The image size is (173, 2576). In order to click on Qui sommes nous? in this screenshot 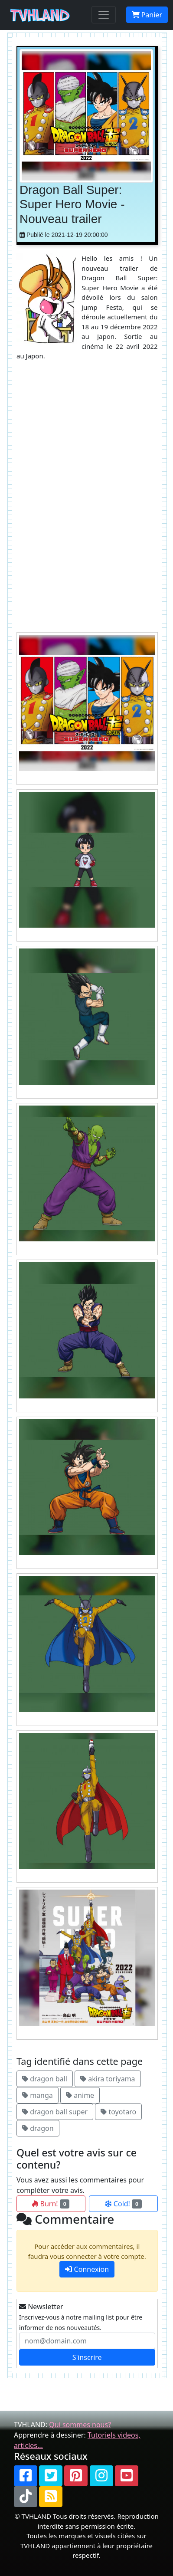, I will do `click(80, 2424)`.